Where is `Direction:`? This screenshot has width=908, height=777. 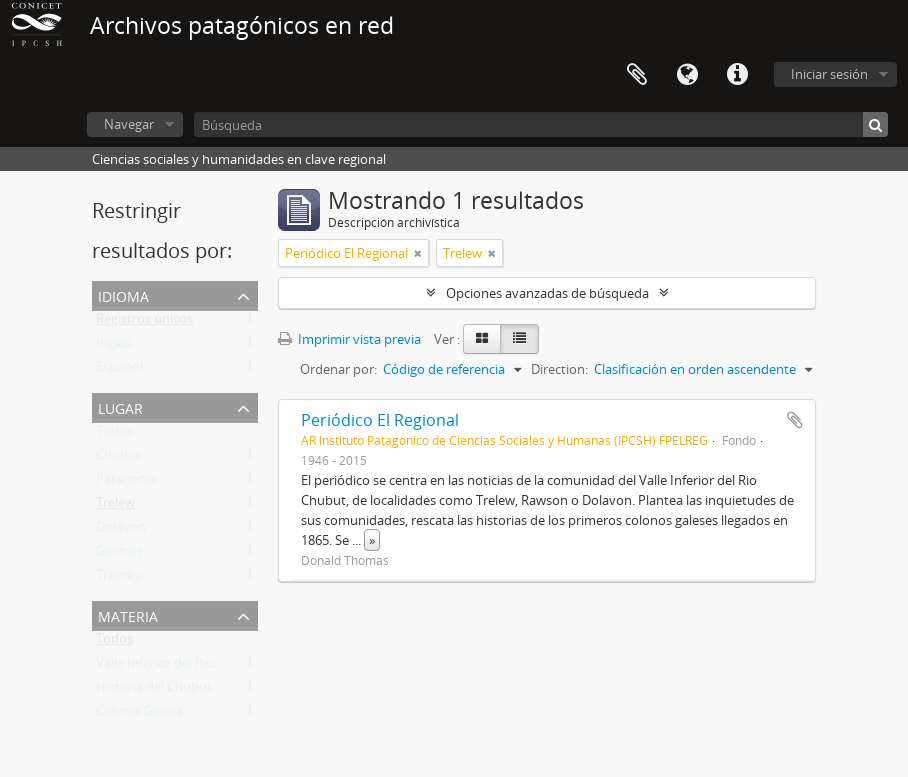
Direction: is located at coordinates (559, 369).